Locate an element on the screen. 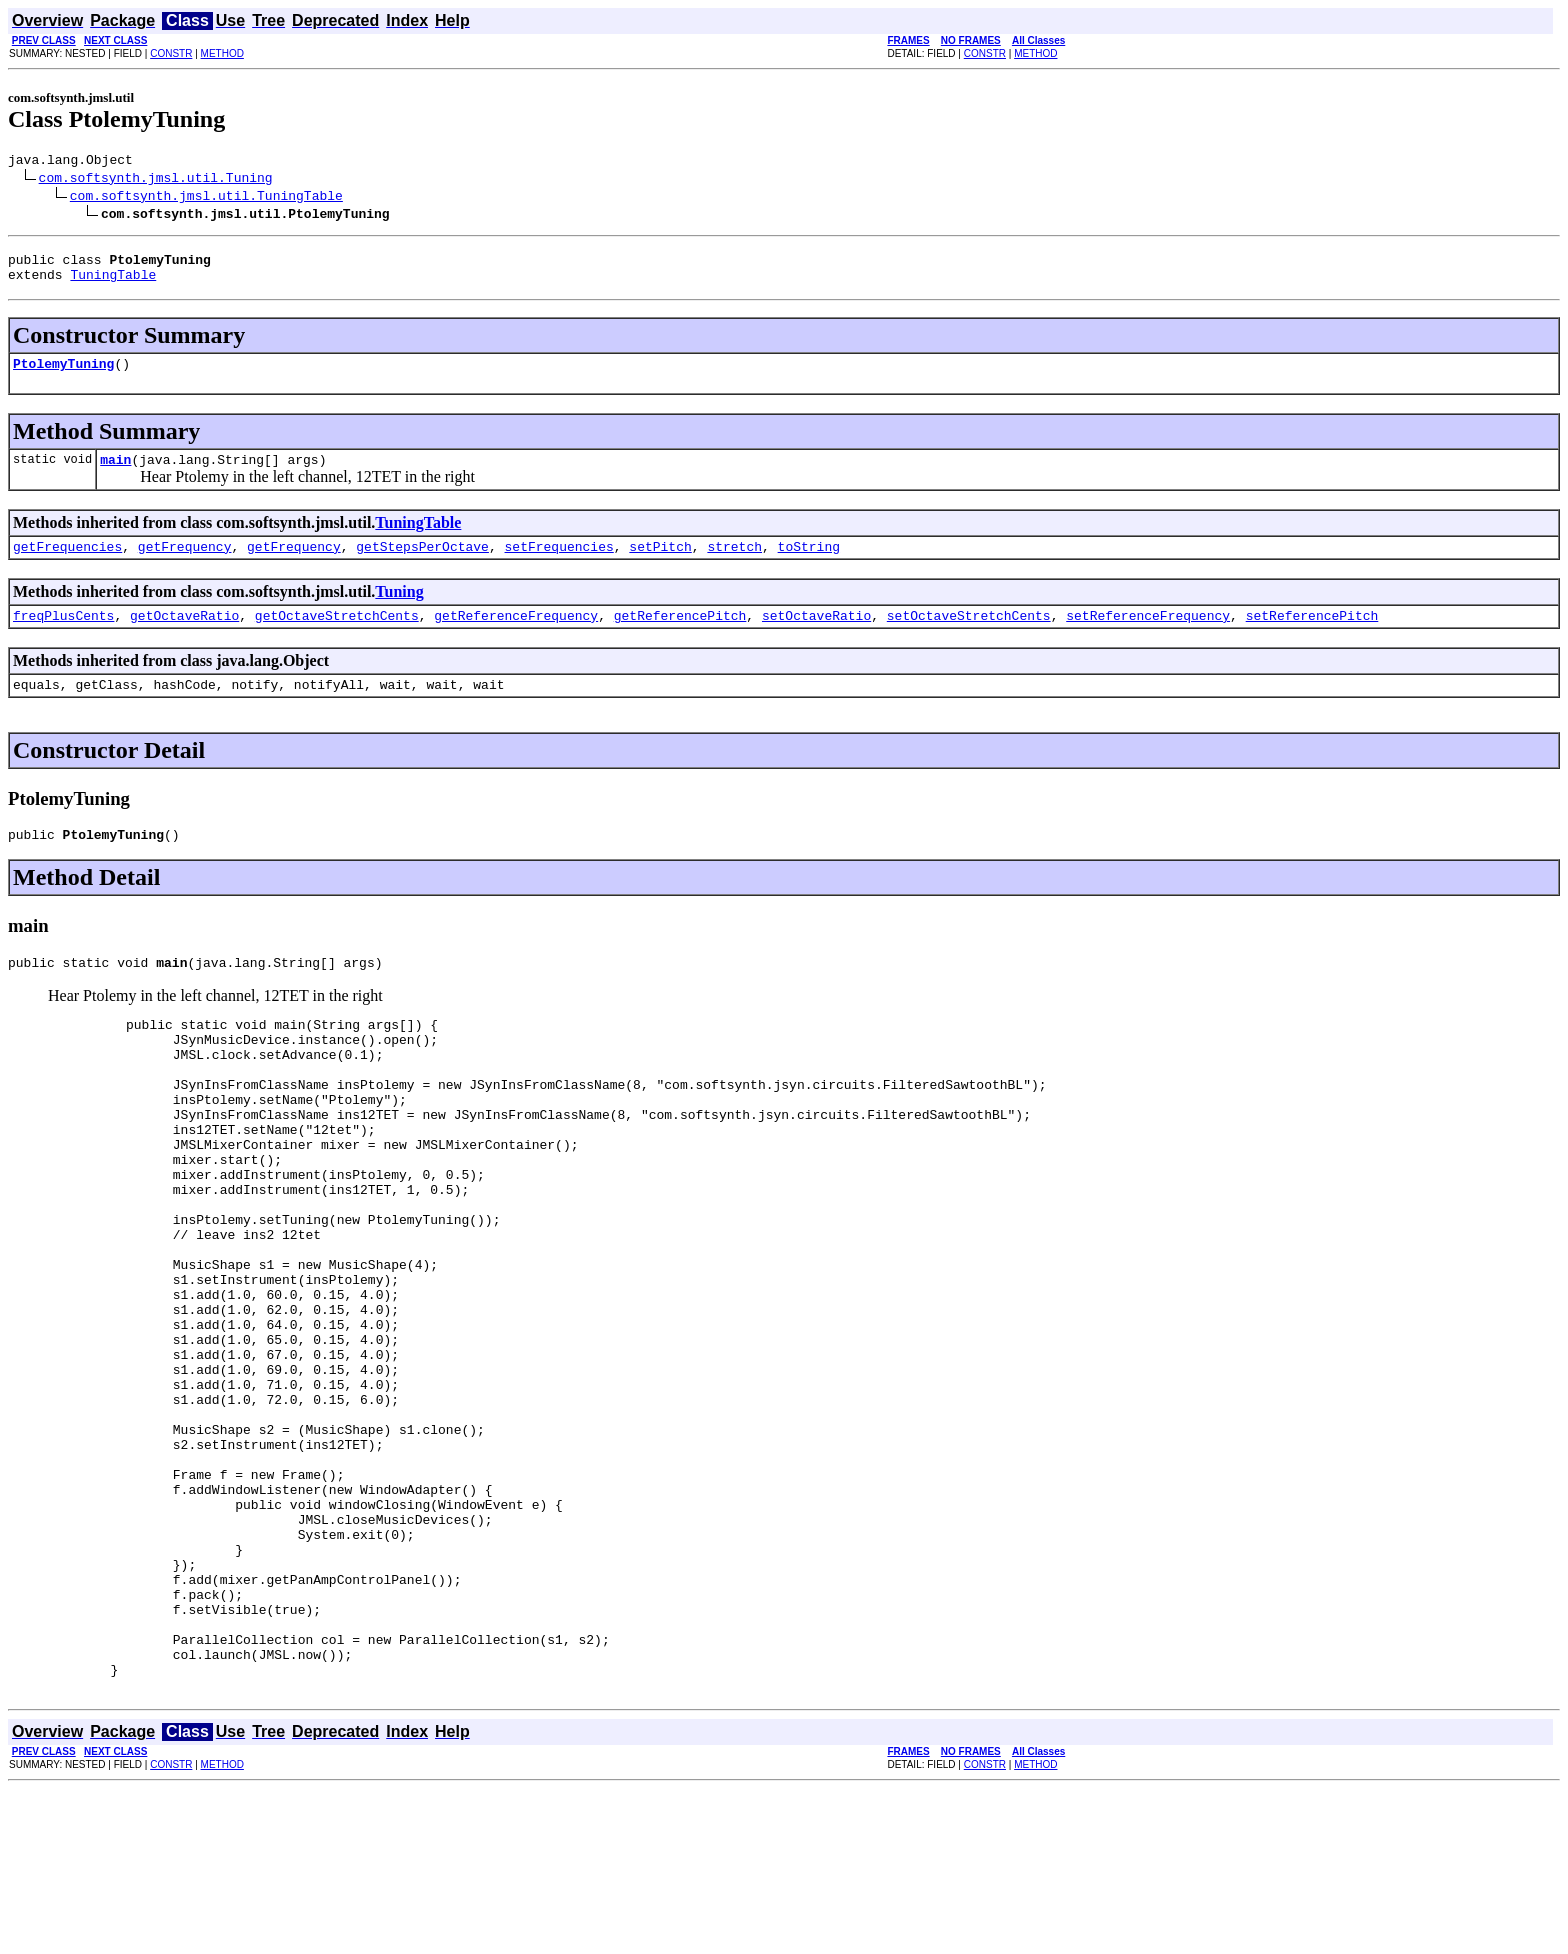 This screenshot has height=1954, width=1568. getOctaveStretchCents is located at coordinates (337, 636).